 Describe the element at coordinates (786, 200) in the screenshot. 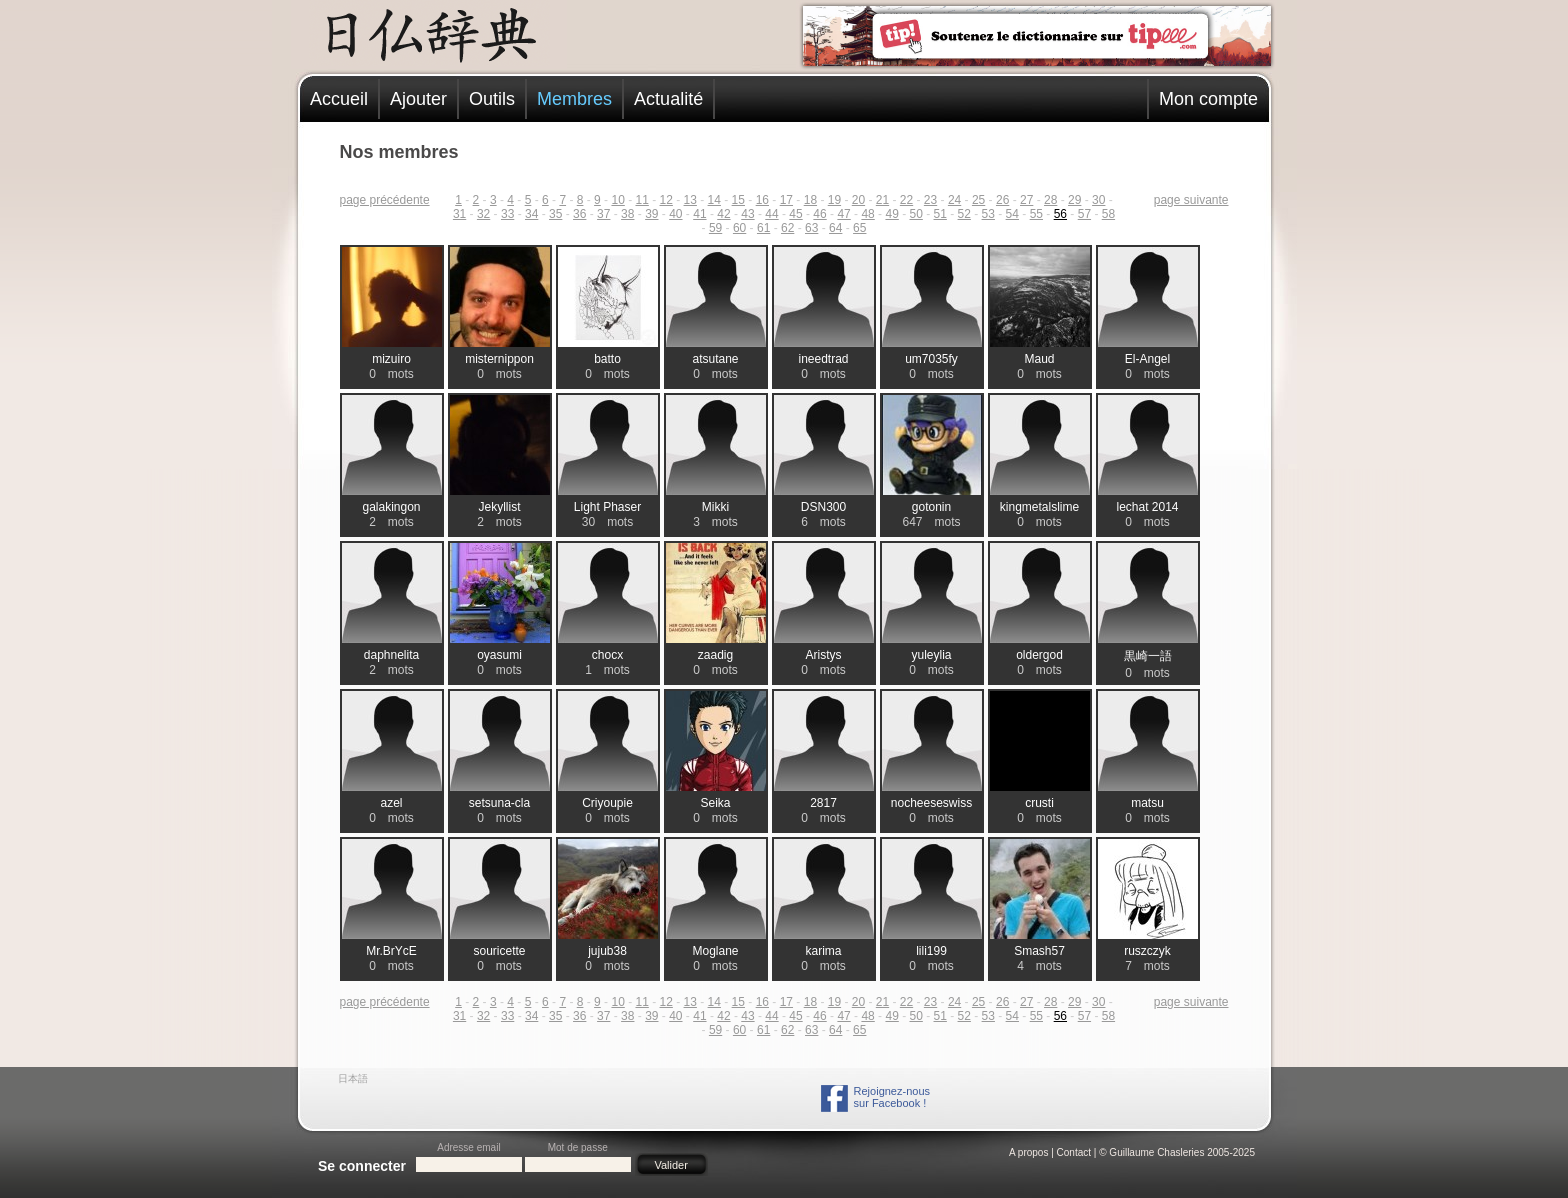

I see `17` at that location.